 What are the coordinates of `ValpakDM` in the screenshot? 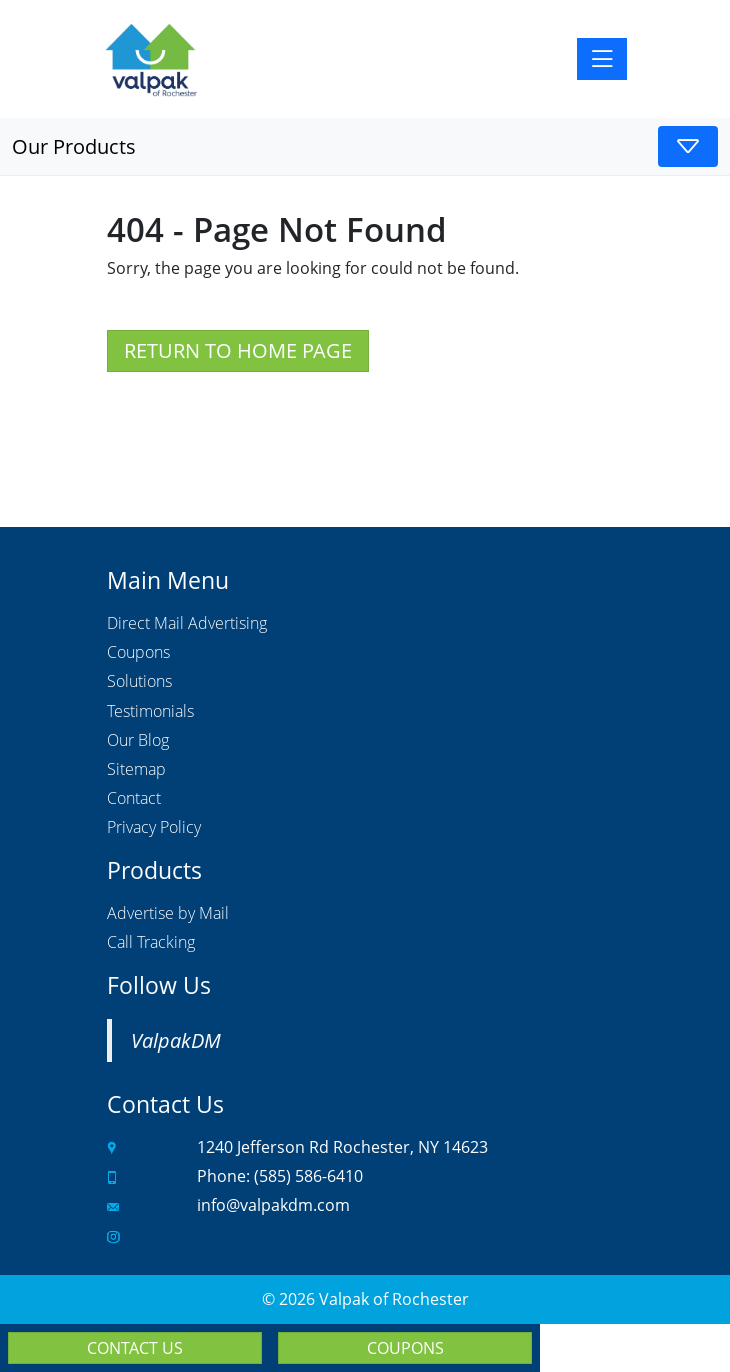 It's located at (176, 1040).